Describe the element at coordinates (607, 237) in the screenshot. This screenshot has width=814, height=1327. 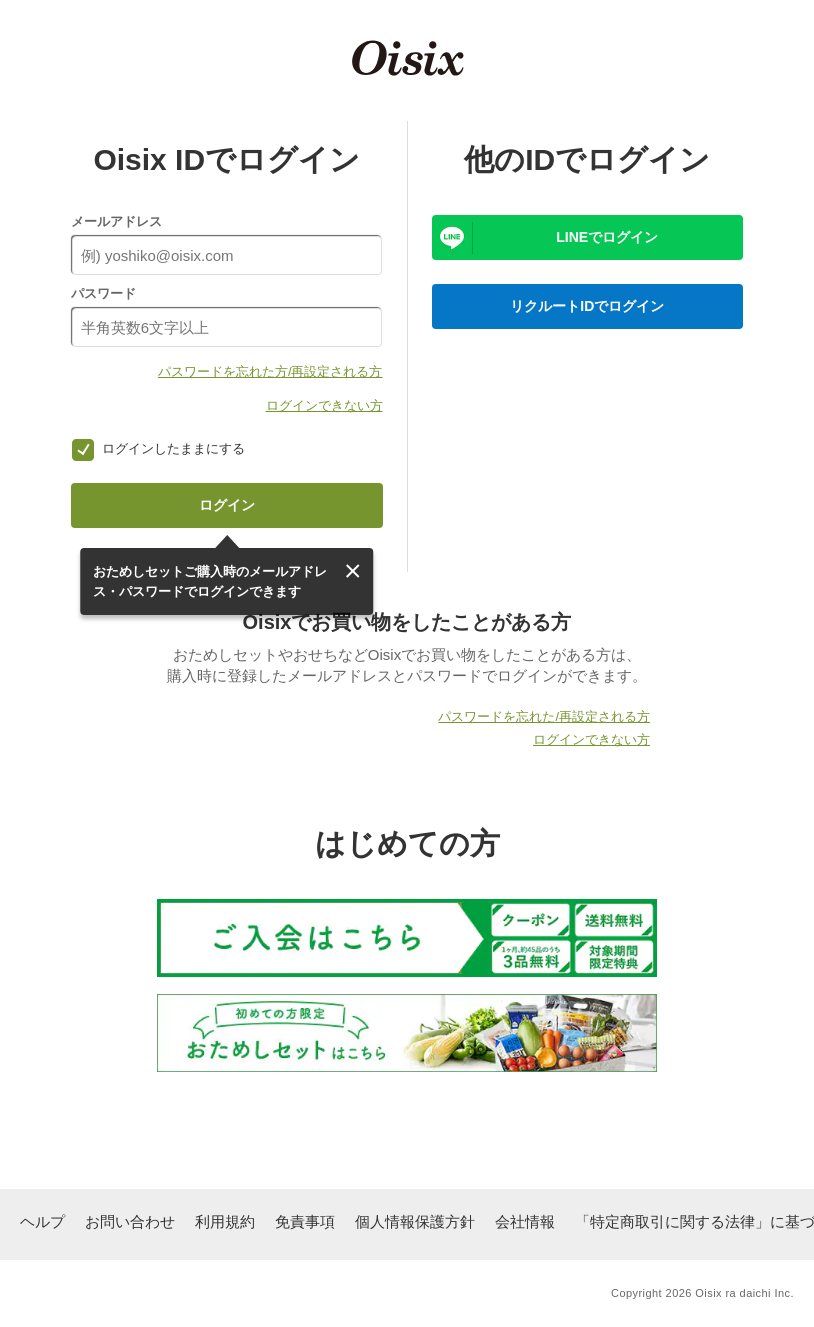
I see `LINEでログイン` at that location.